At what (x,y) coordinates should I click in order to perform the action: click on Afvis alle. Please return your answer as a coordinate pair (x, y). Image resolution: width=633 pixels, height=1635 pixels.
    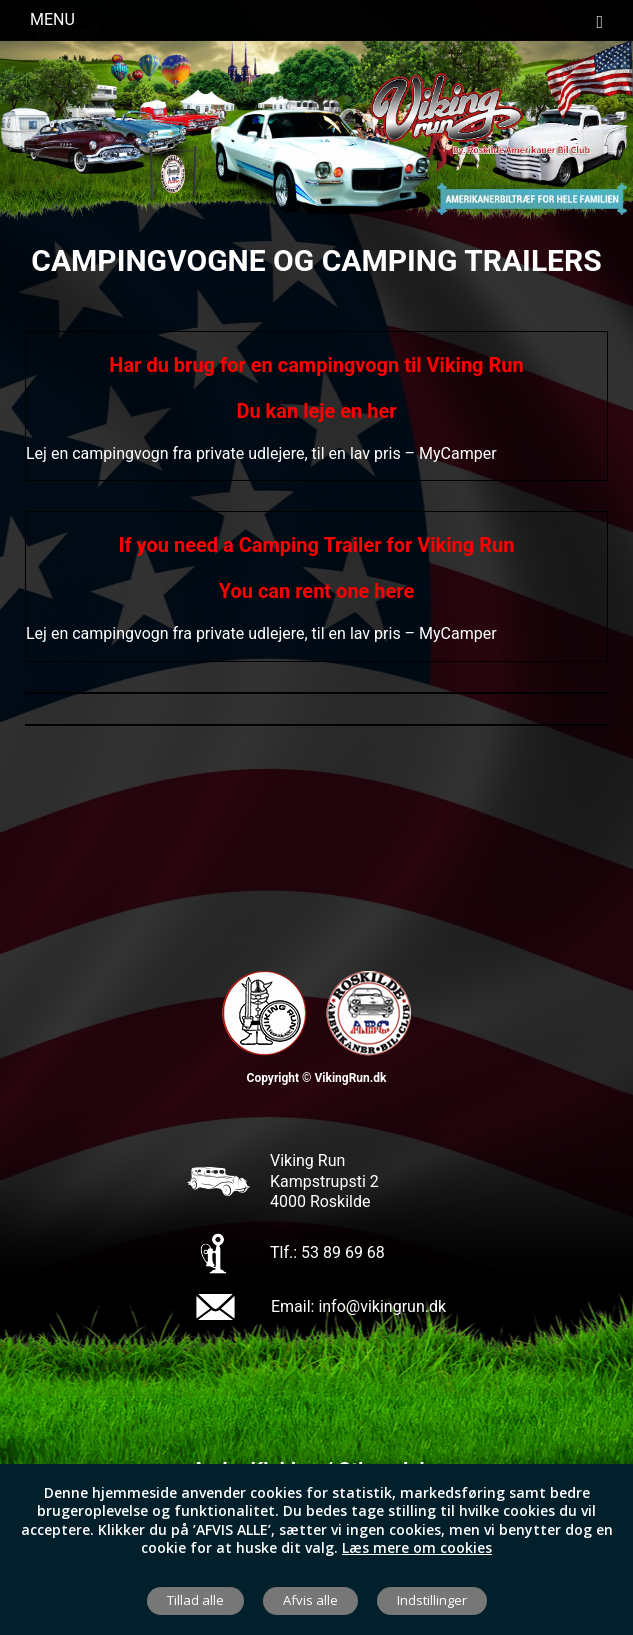
    Looking at the image, I should click on (310, 1600).